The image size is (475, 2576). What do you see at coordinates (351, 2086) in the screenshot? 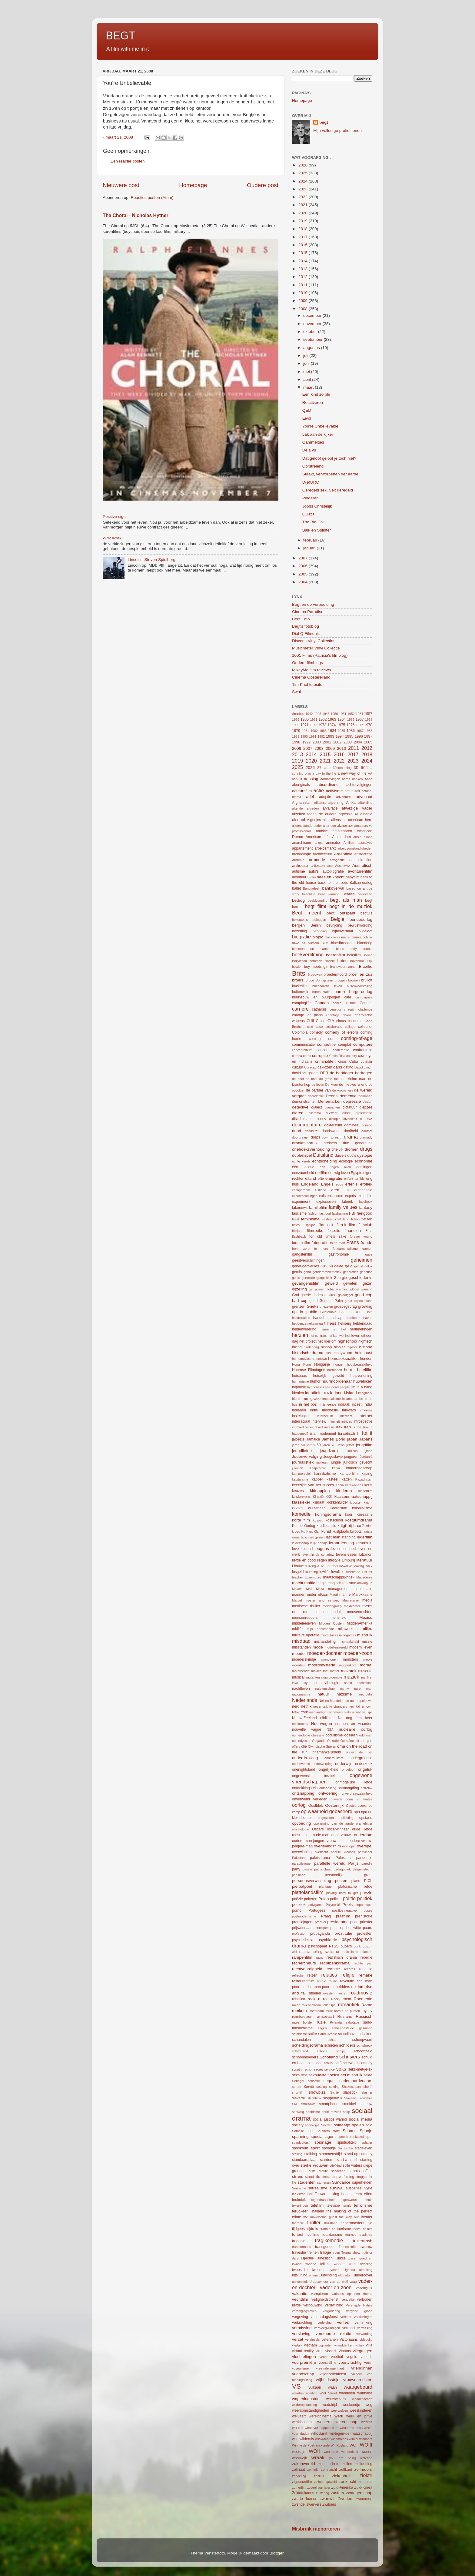
I see `Shakespeare` at bounding box center [351, 2086].